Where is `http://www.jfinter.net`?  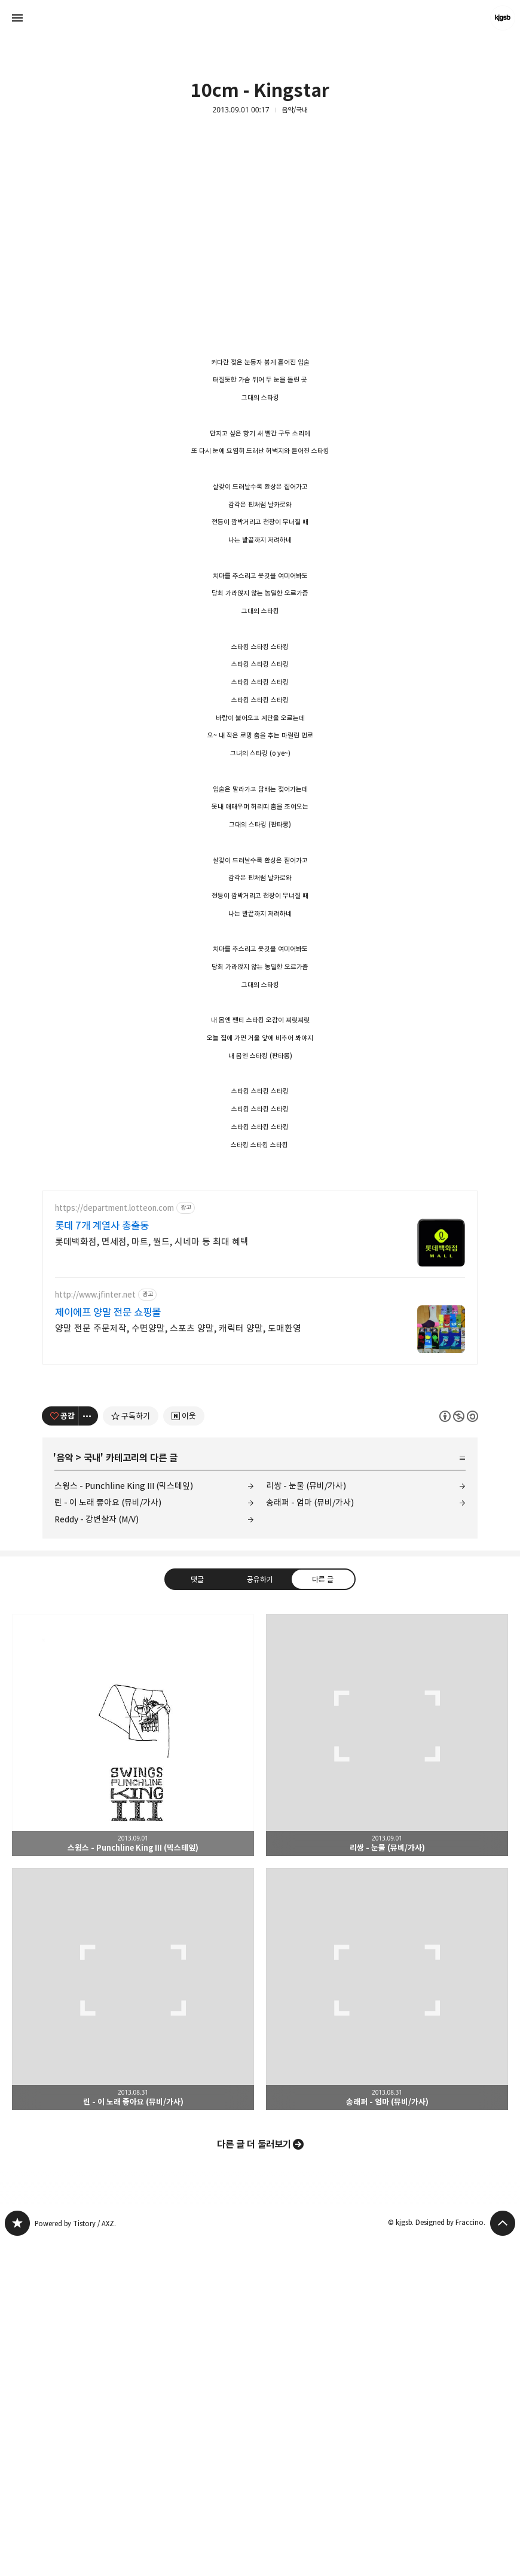
http://www.jfinter.net is located at coordinates (95, 1630).